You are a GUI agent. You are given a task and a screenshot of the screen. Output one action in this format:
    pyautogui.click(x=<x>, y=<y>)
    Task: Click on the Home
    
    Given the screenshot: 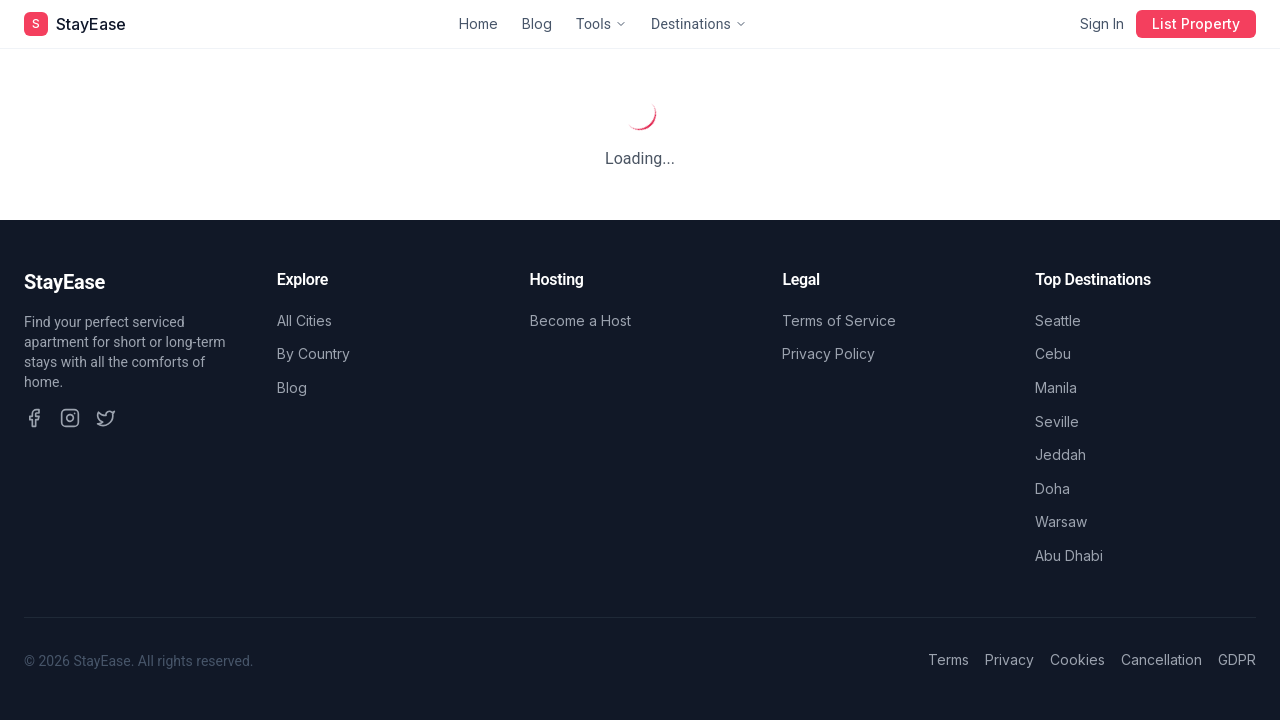 What is the action you would take?
    pyautogui.click(x=478, y=23)
    